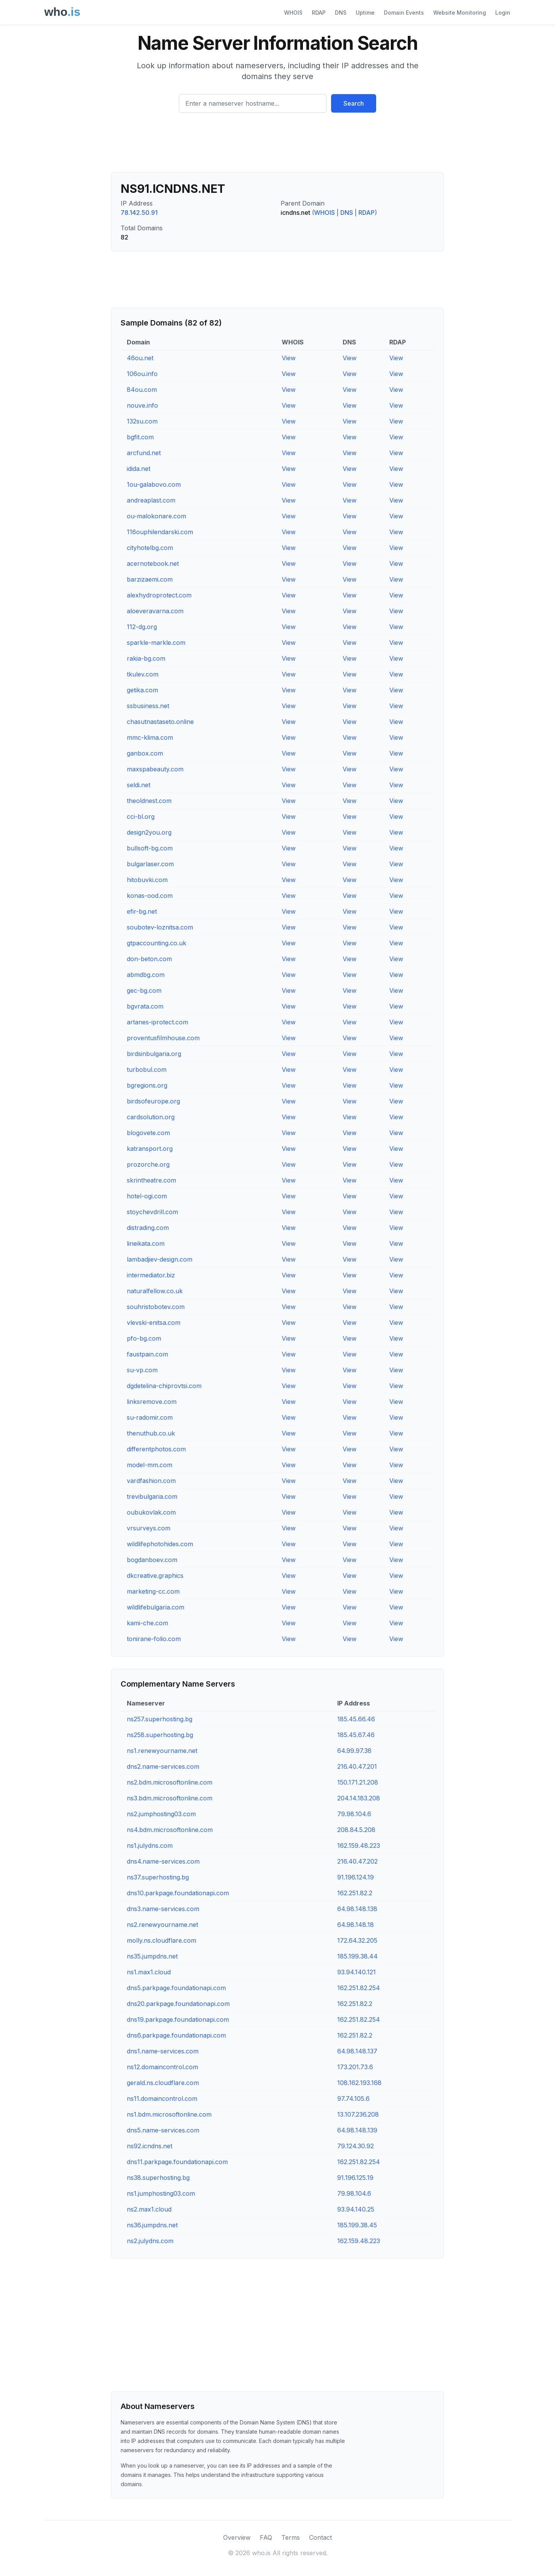 This screenshot has height=2576, width=555. What do you see at coordinates (151, 1180) in the screenshot?
I see `skrintheatre.com` at bounding box center [151, 1180].